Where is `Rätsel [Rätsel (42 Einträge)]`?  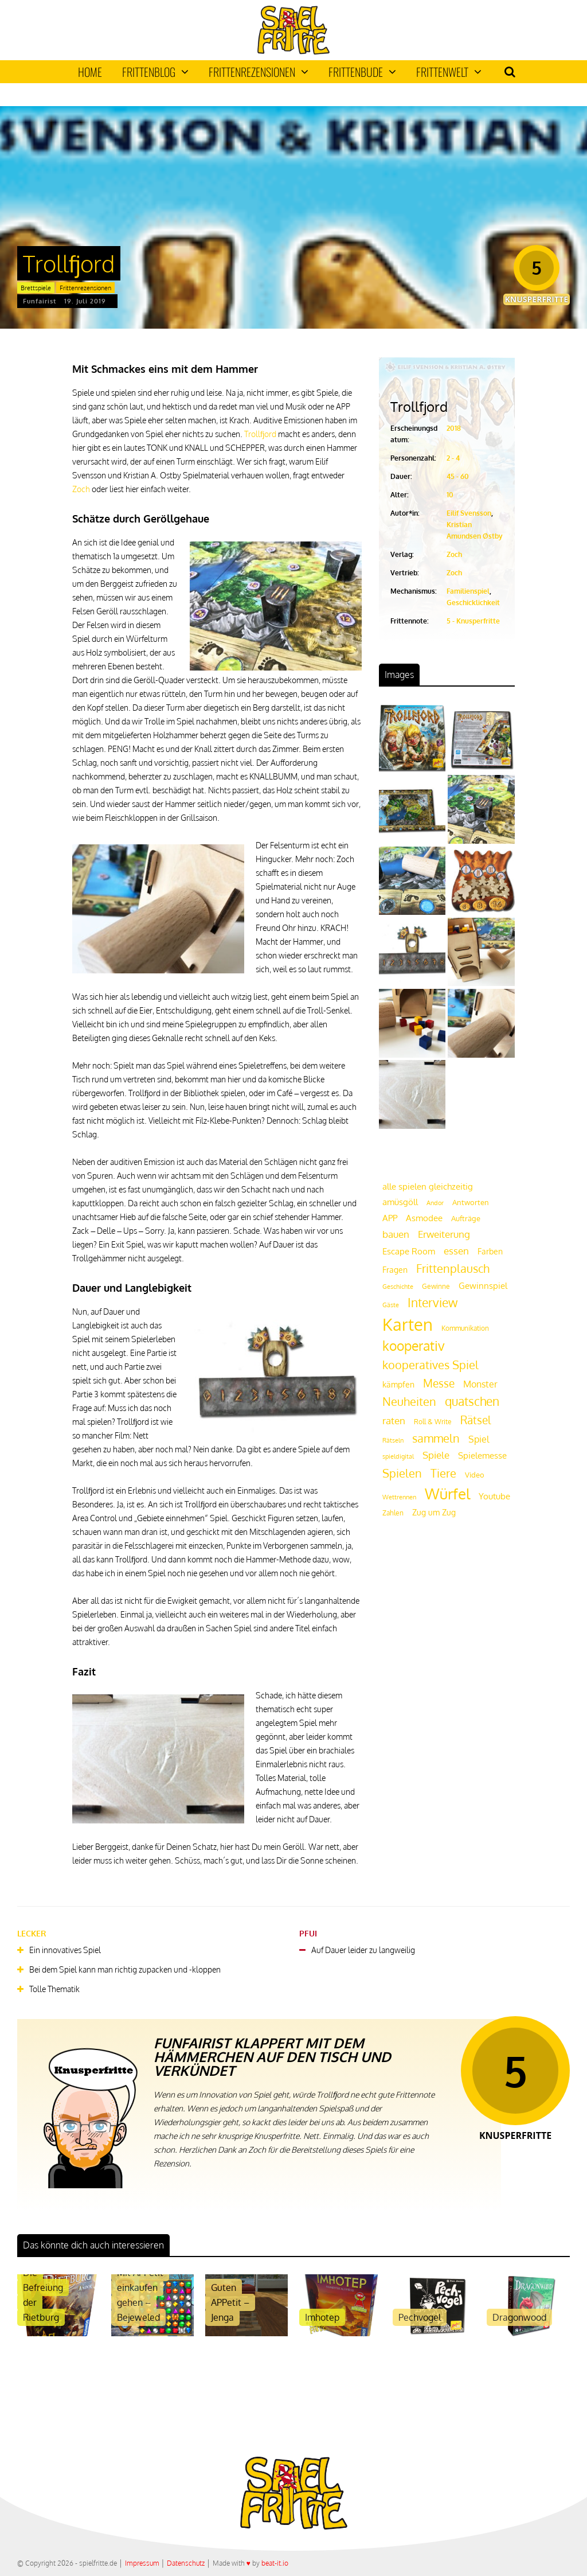 Rätsel [Rätsel (42 Einträge)] is located at coordinates (475, 1420).